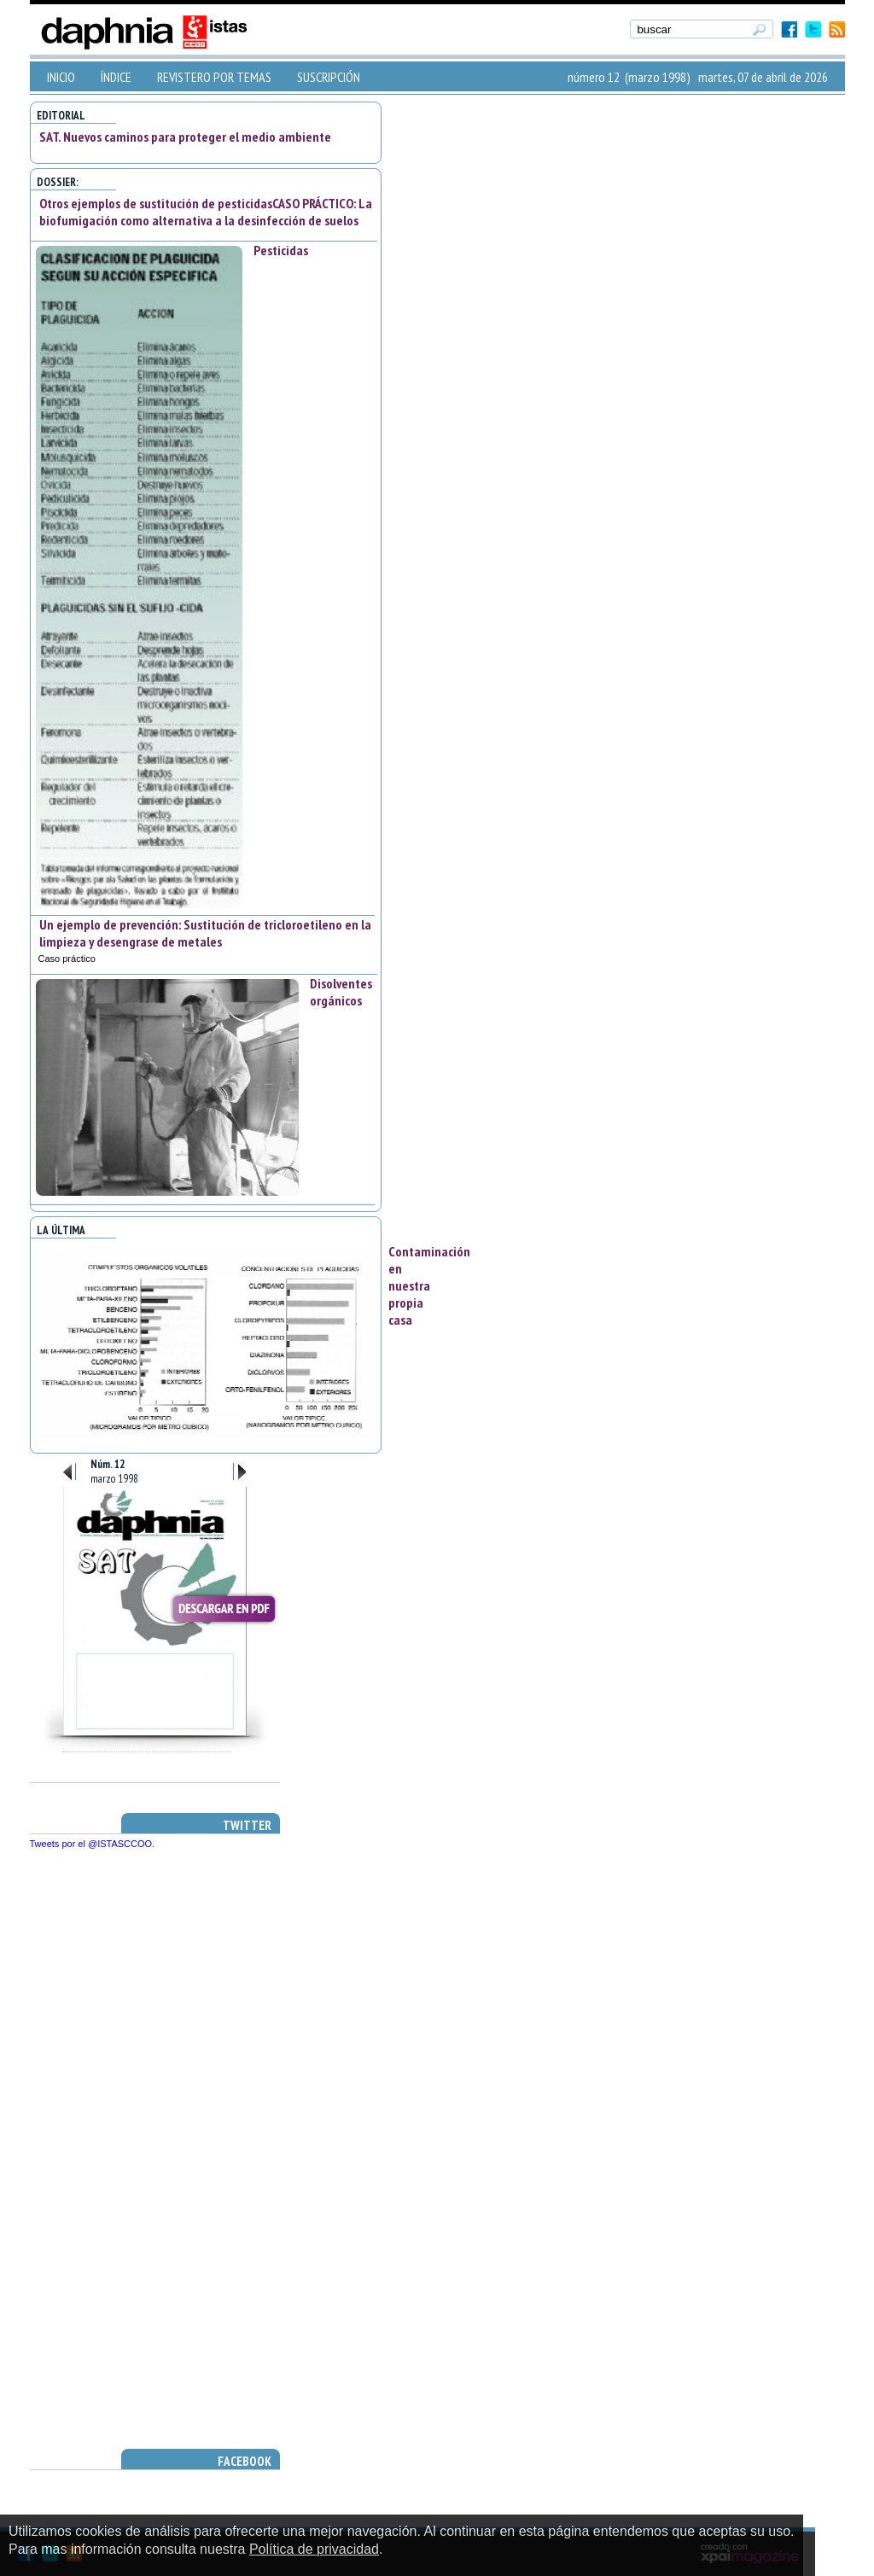  Describe the element at coordinates (92, 1844) in the screenshot. I see `Tweets por el @ISTASCCOO.` at that location.